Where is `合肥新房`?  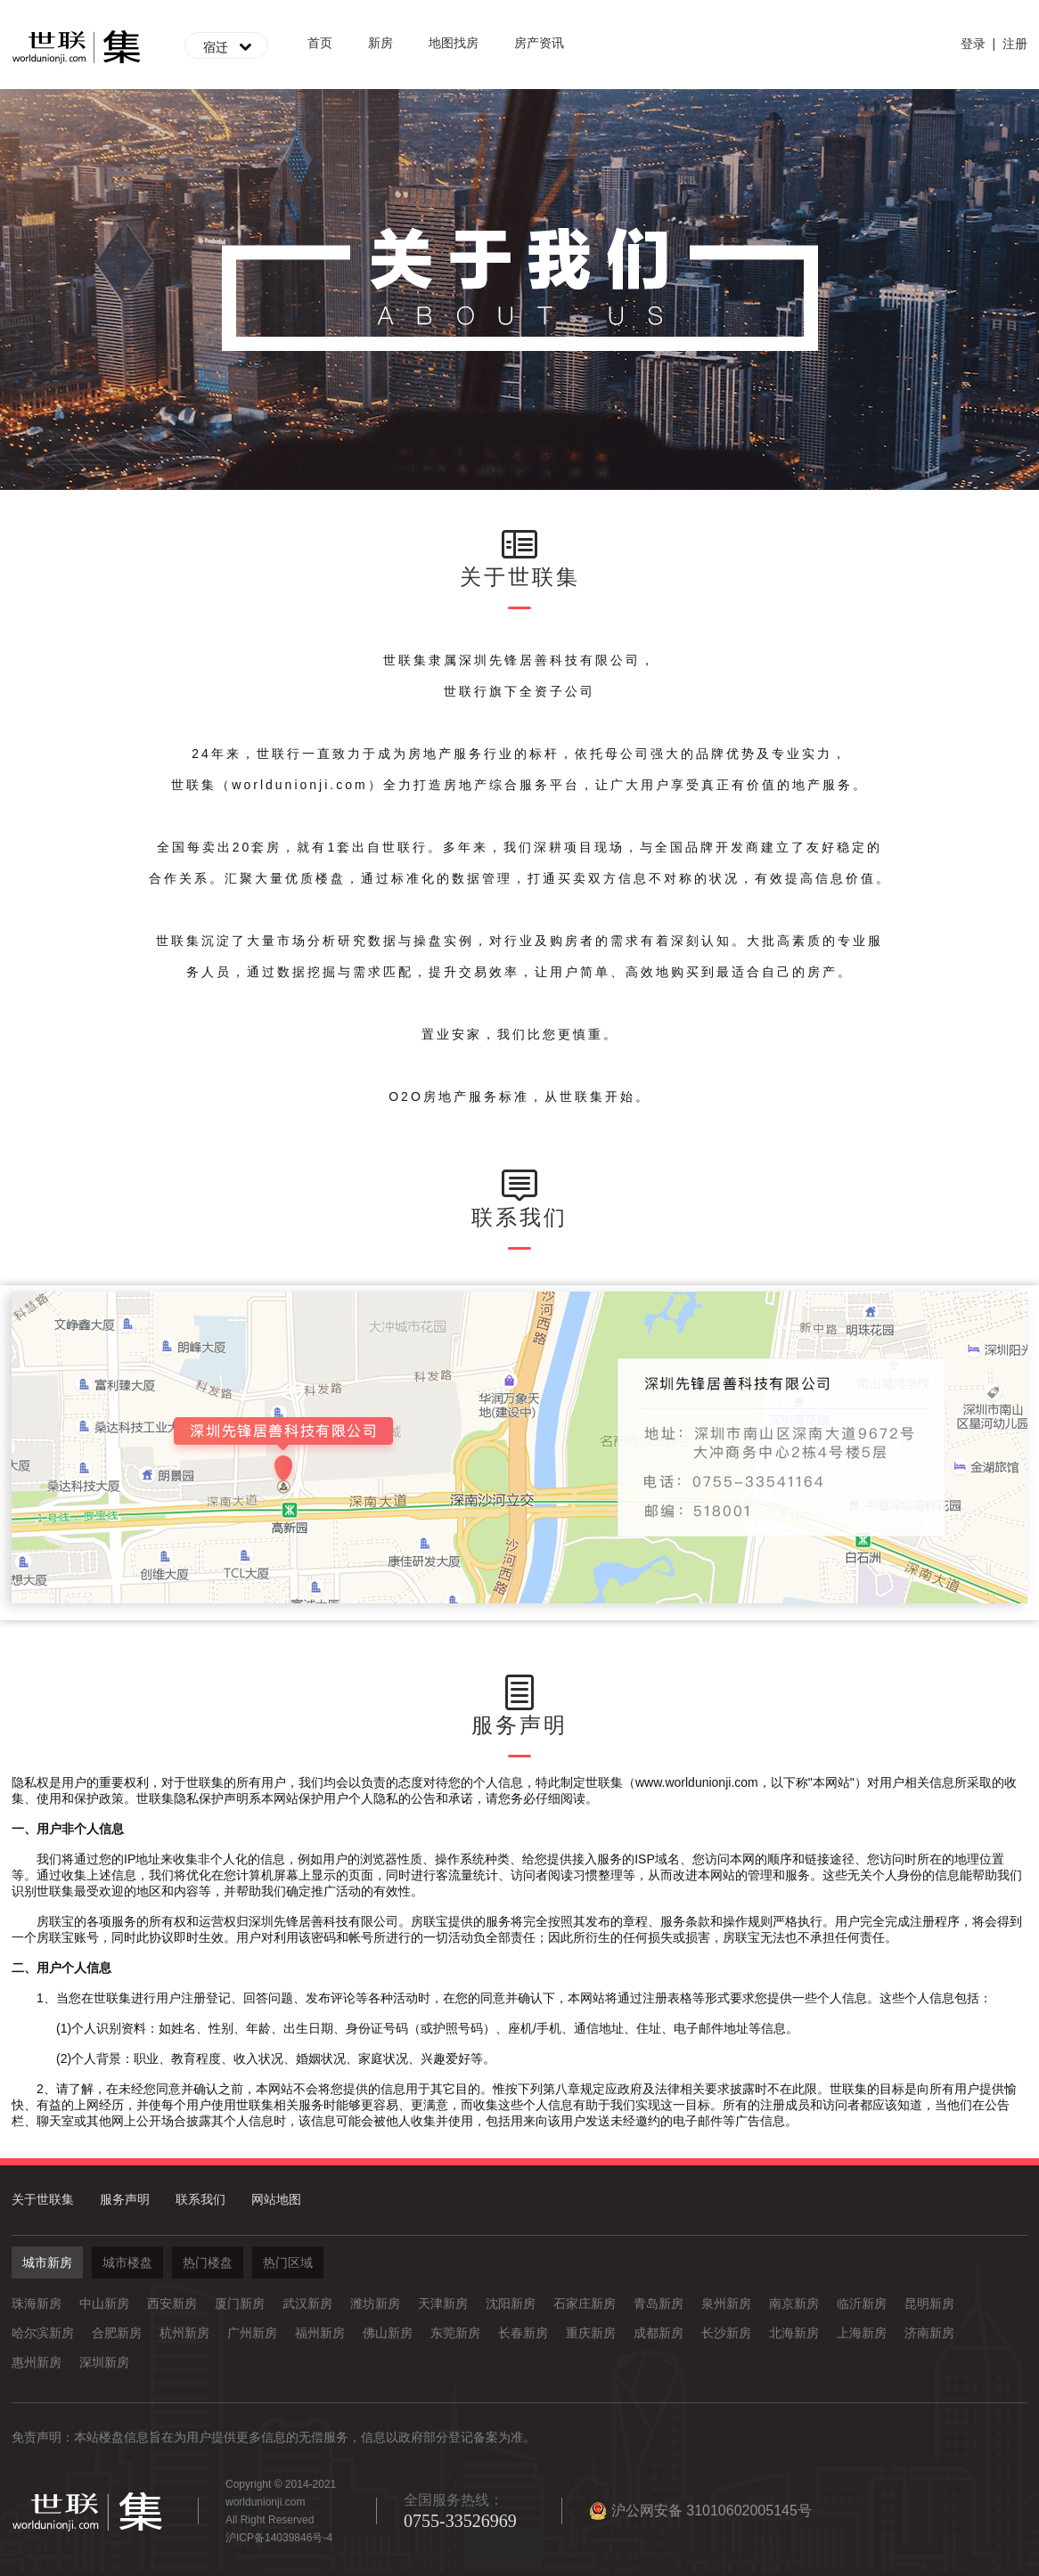
合肥新房 is located at coordinates (117, 2333).